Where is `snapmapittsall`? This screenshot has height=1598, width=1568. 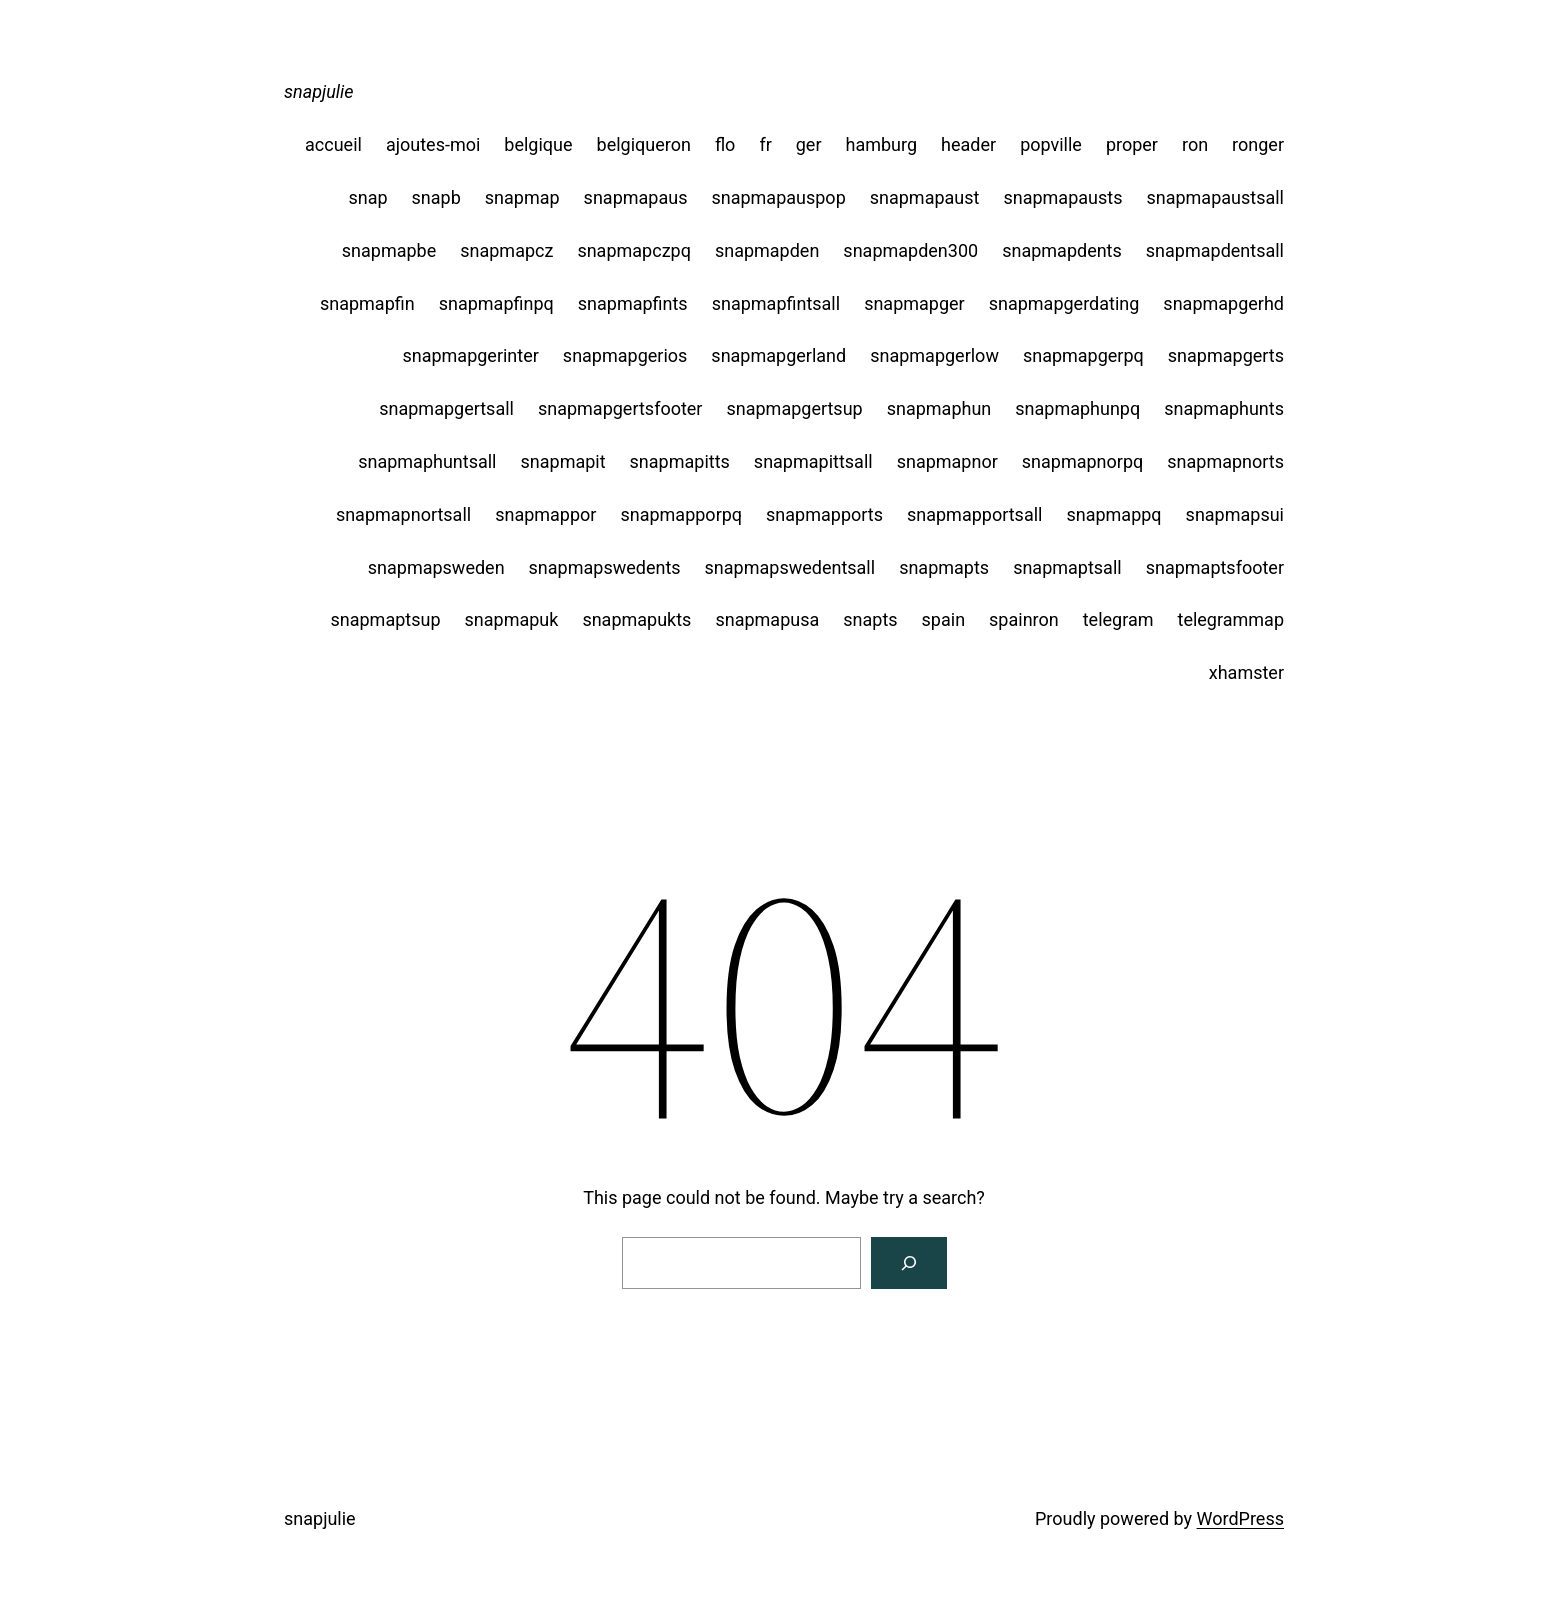 snapmapittsall is located at coordinates (813, 461).